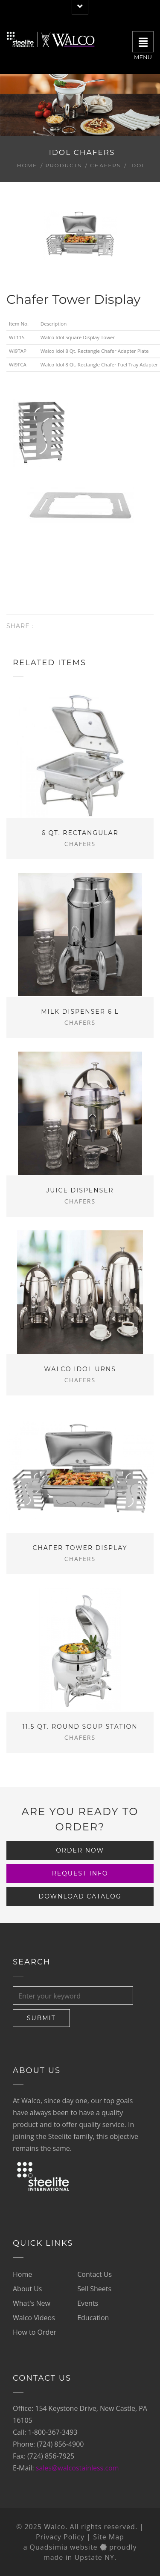 The height and width of the screenshot is (2576, 160). Describe the element at coordinates (34, 2332) in the screenshot. I see `How to Order` at that location.